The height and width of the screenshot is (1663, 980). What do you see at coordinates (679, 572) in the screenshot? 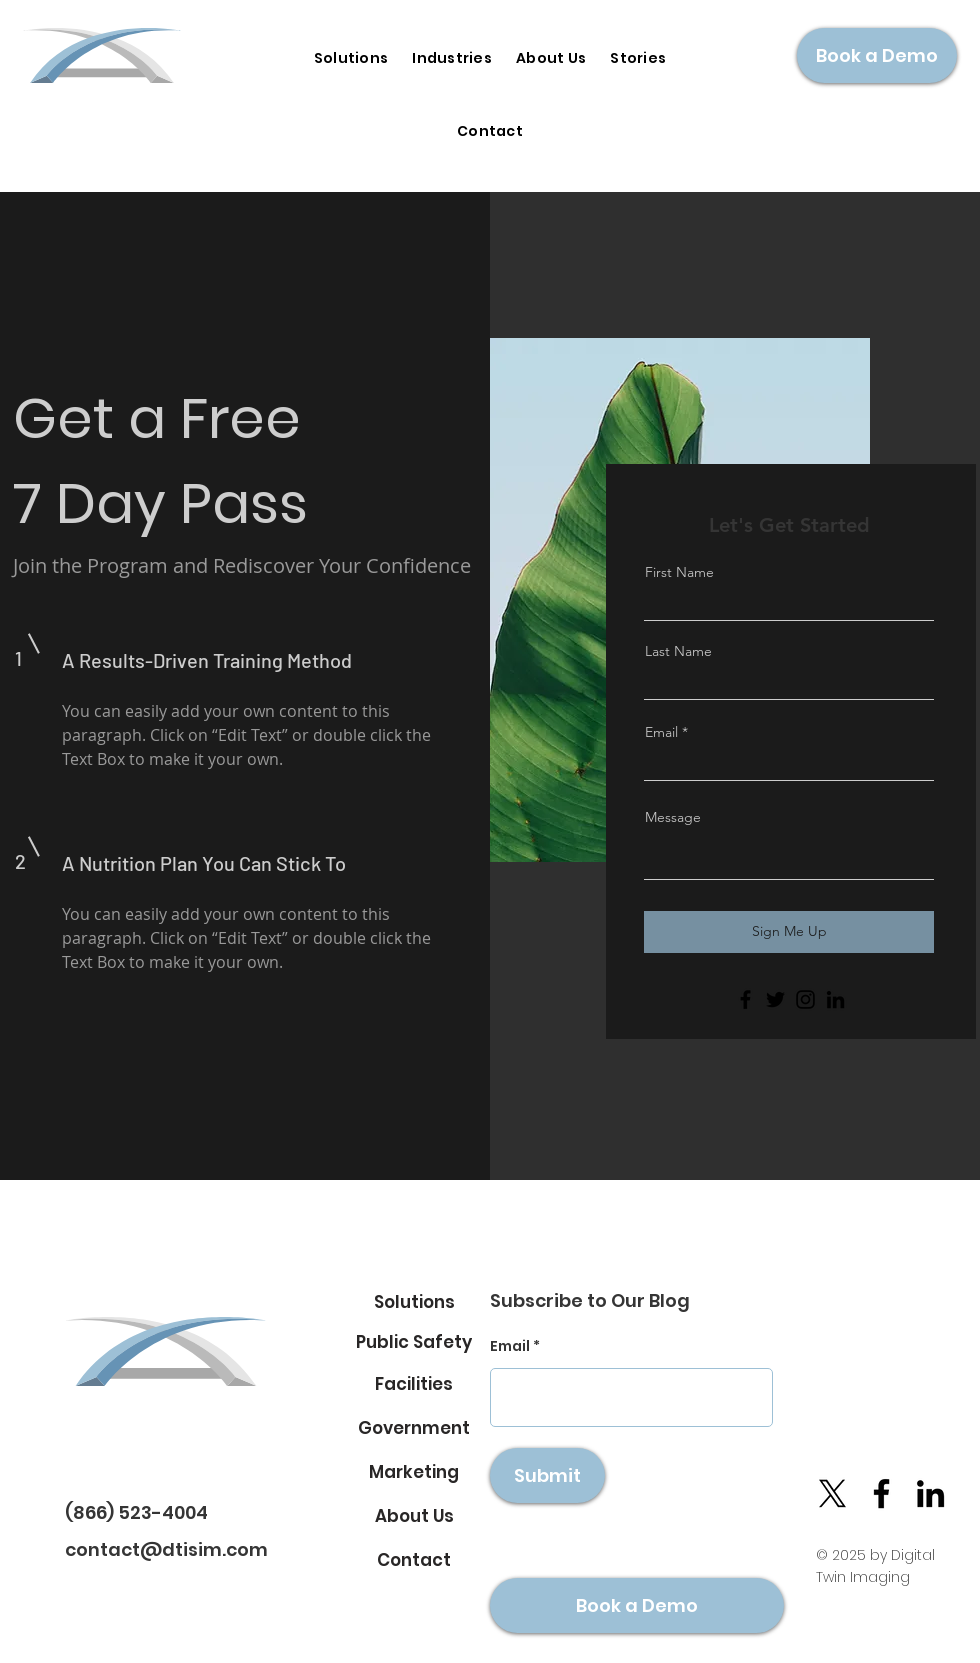
I see `First Name` at bounding box center [679, 572].